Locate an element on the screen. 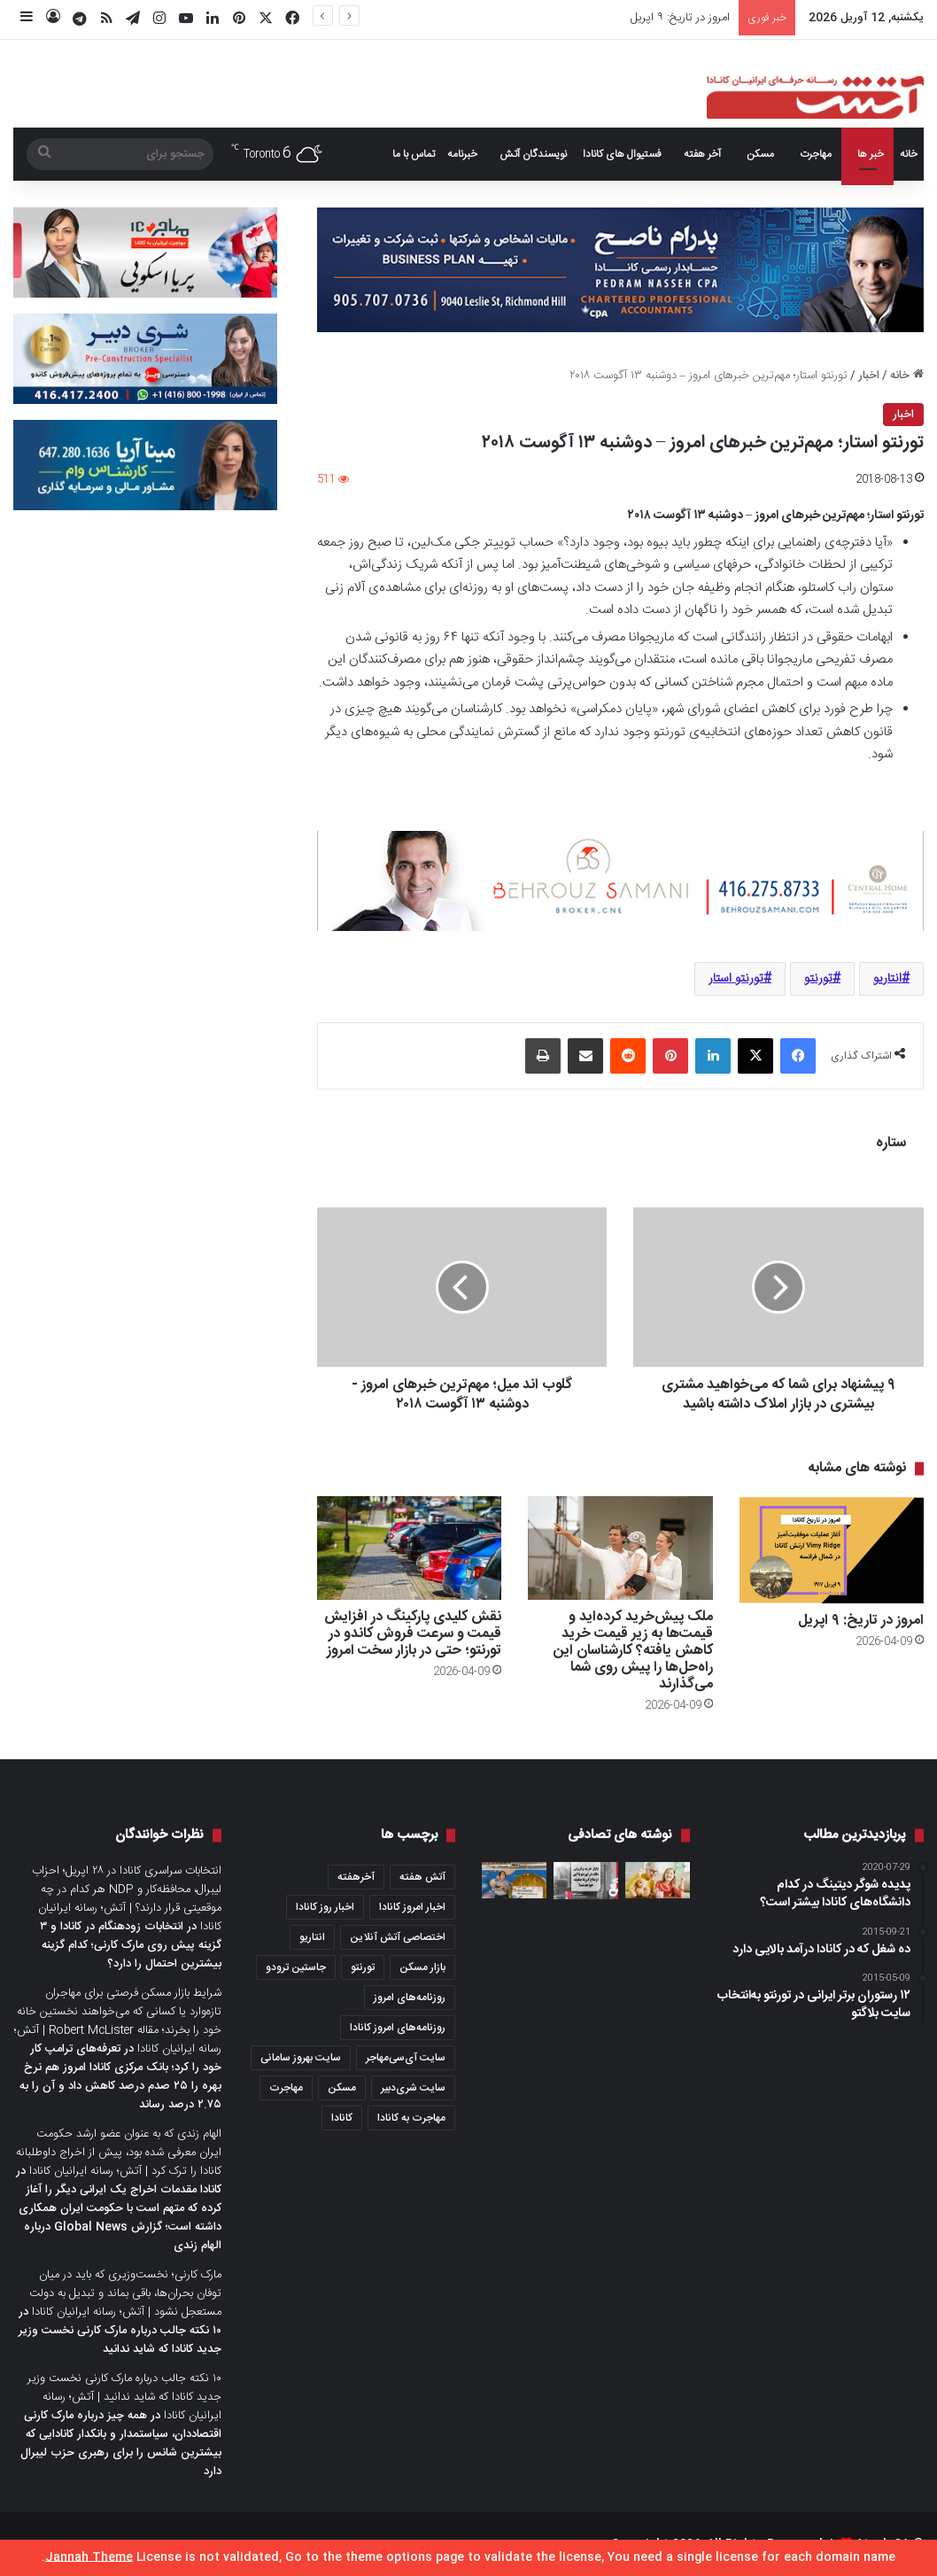  [بازار خرید و فروش ملک در تورنتو با این اوضاع کرونا چگونه خواهد شد؟] is located at coordinates (586, 1880).